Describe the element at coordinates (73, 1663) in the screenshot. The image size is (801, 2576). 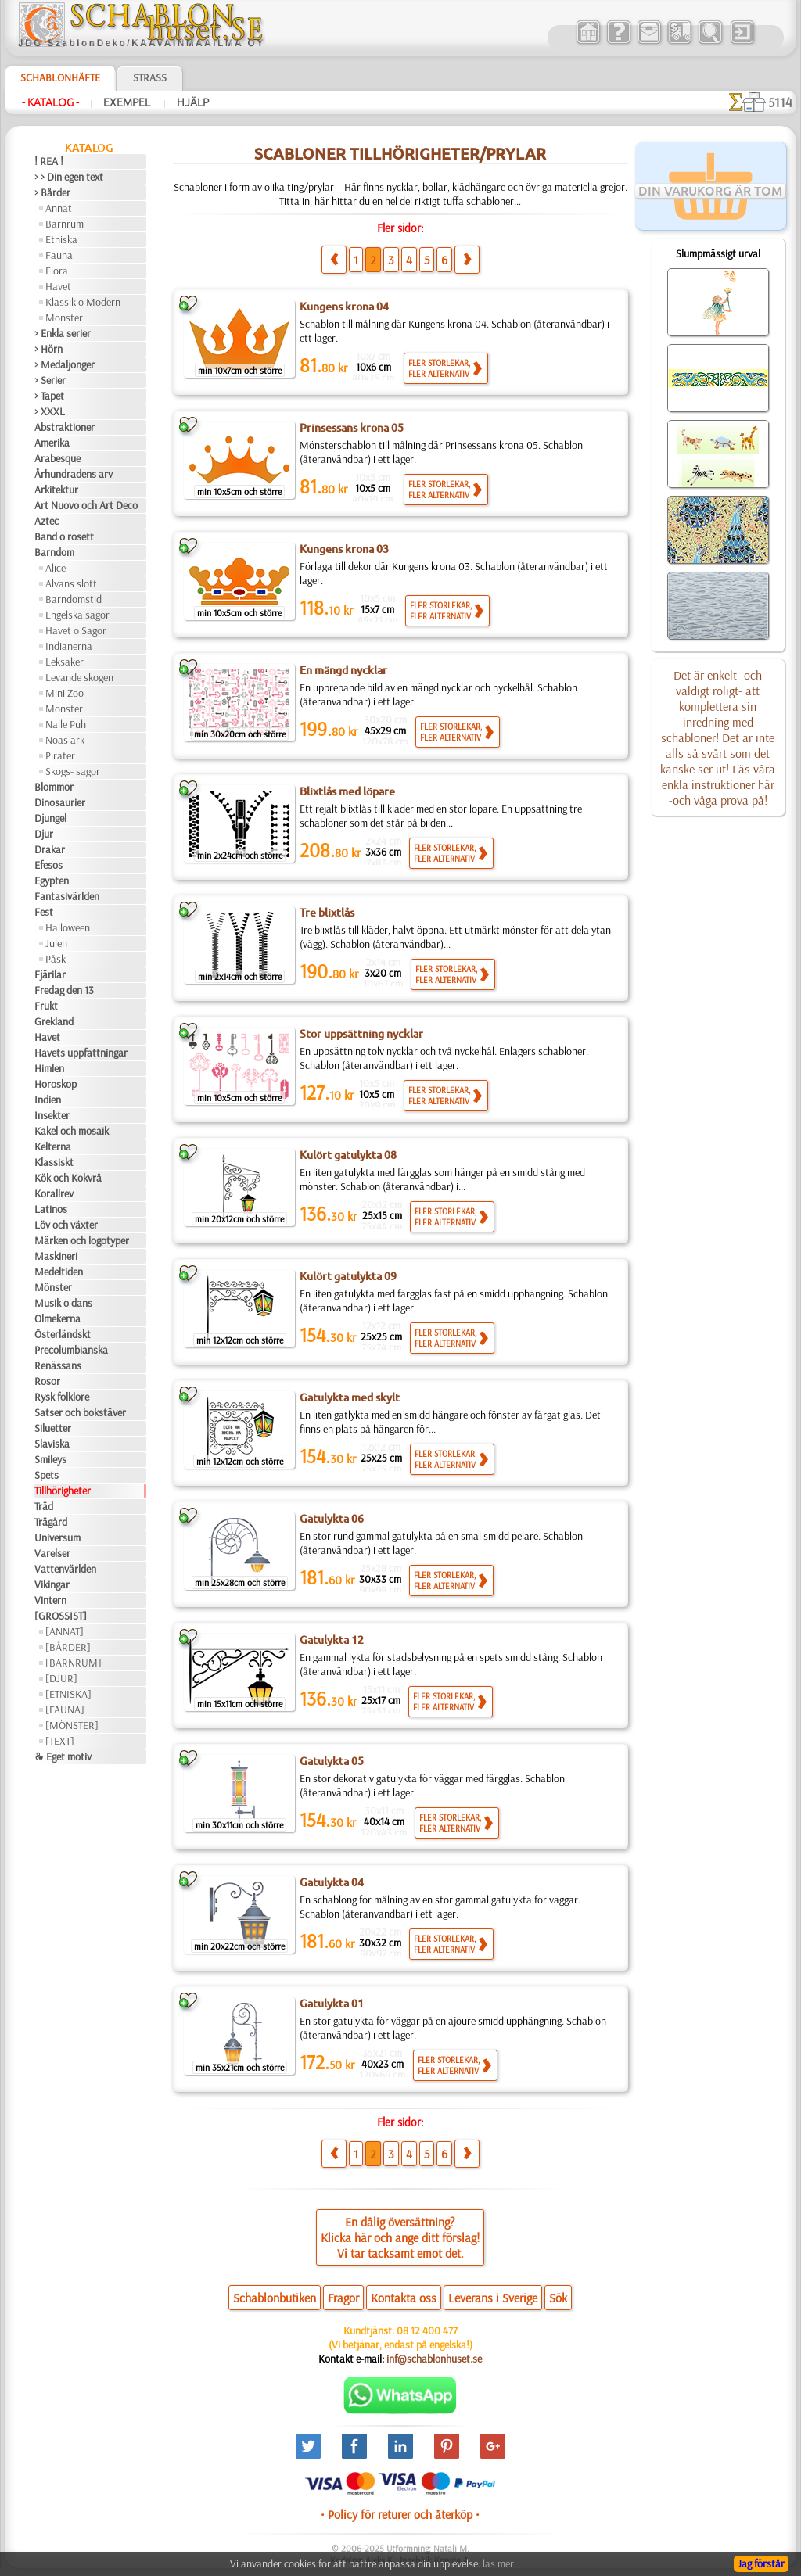
I see `[BARNRUM]` at that location.